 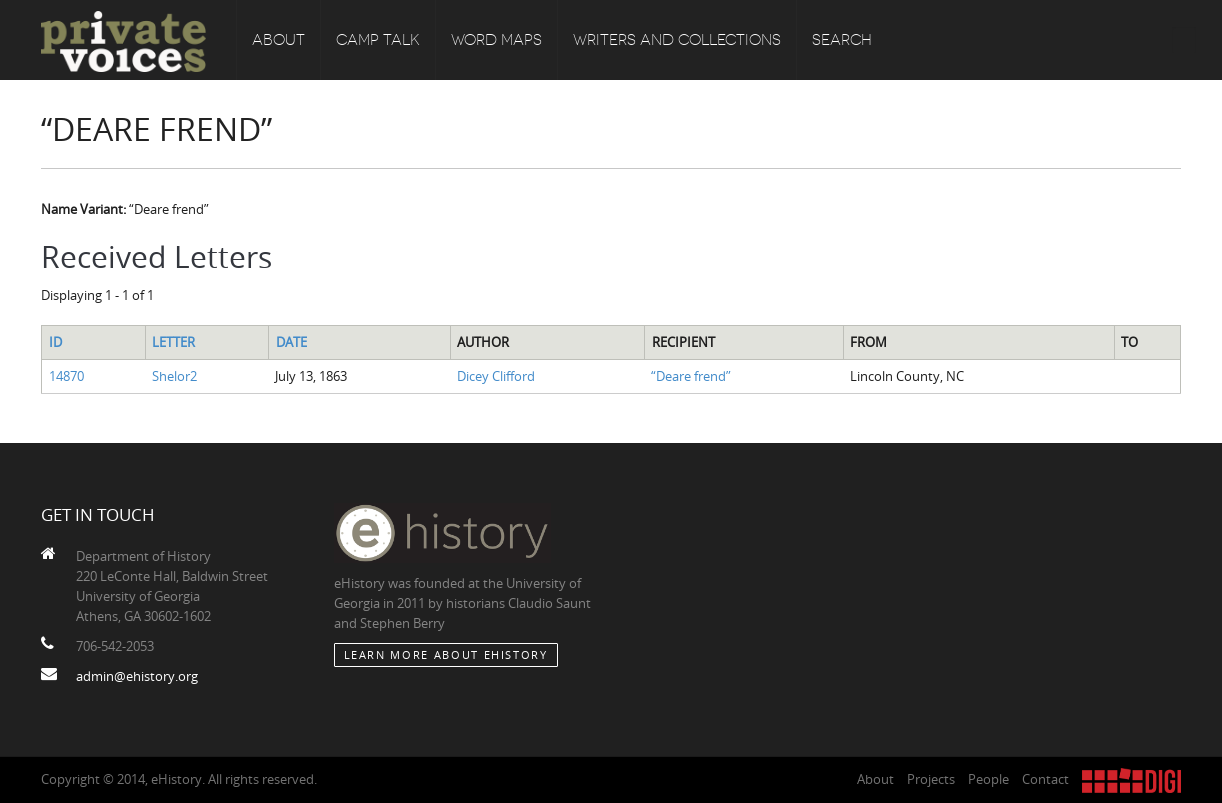 I want to click on Contact, so click(x=1045, y=779).